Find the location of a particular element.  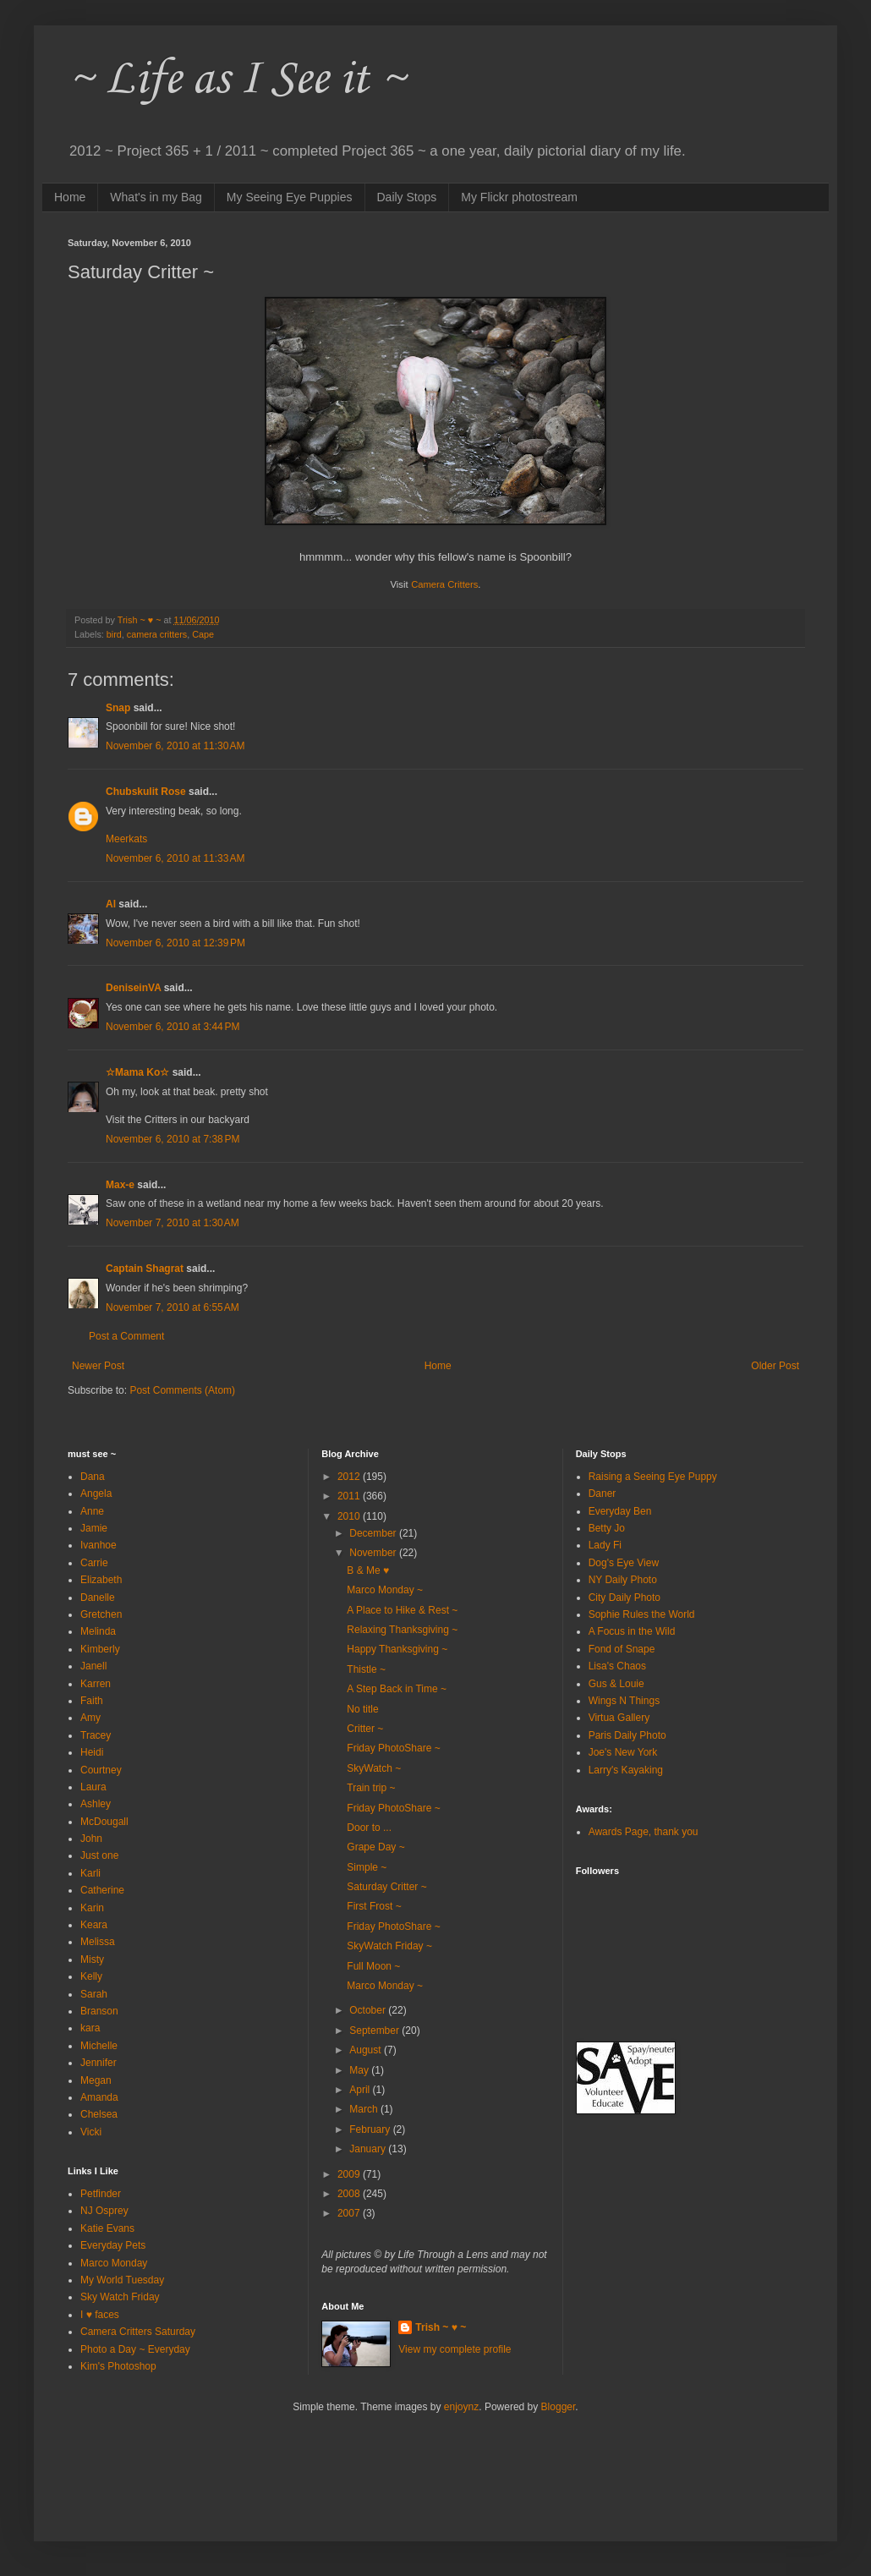

Betty Jo is located at coordinates (607, 1528).